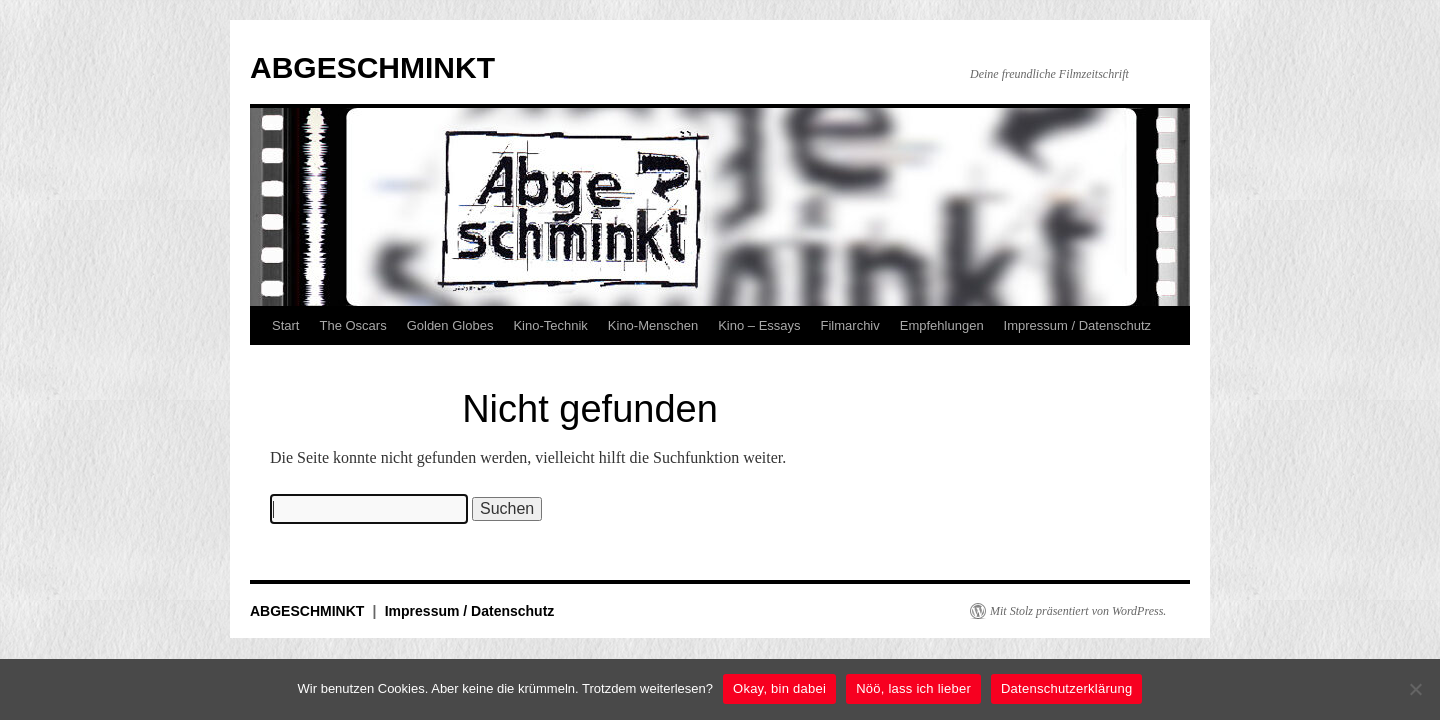 The image size is (1440, 720). Describe the element at coordinates (1077, 325) in the screenshot. I see `Impressum / Datenschutz` at that location.